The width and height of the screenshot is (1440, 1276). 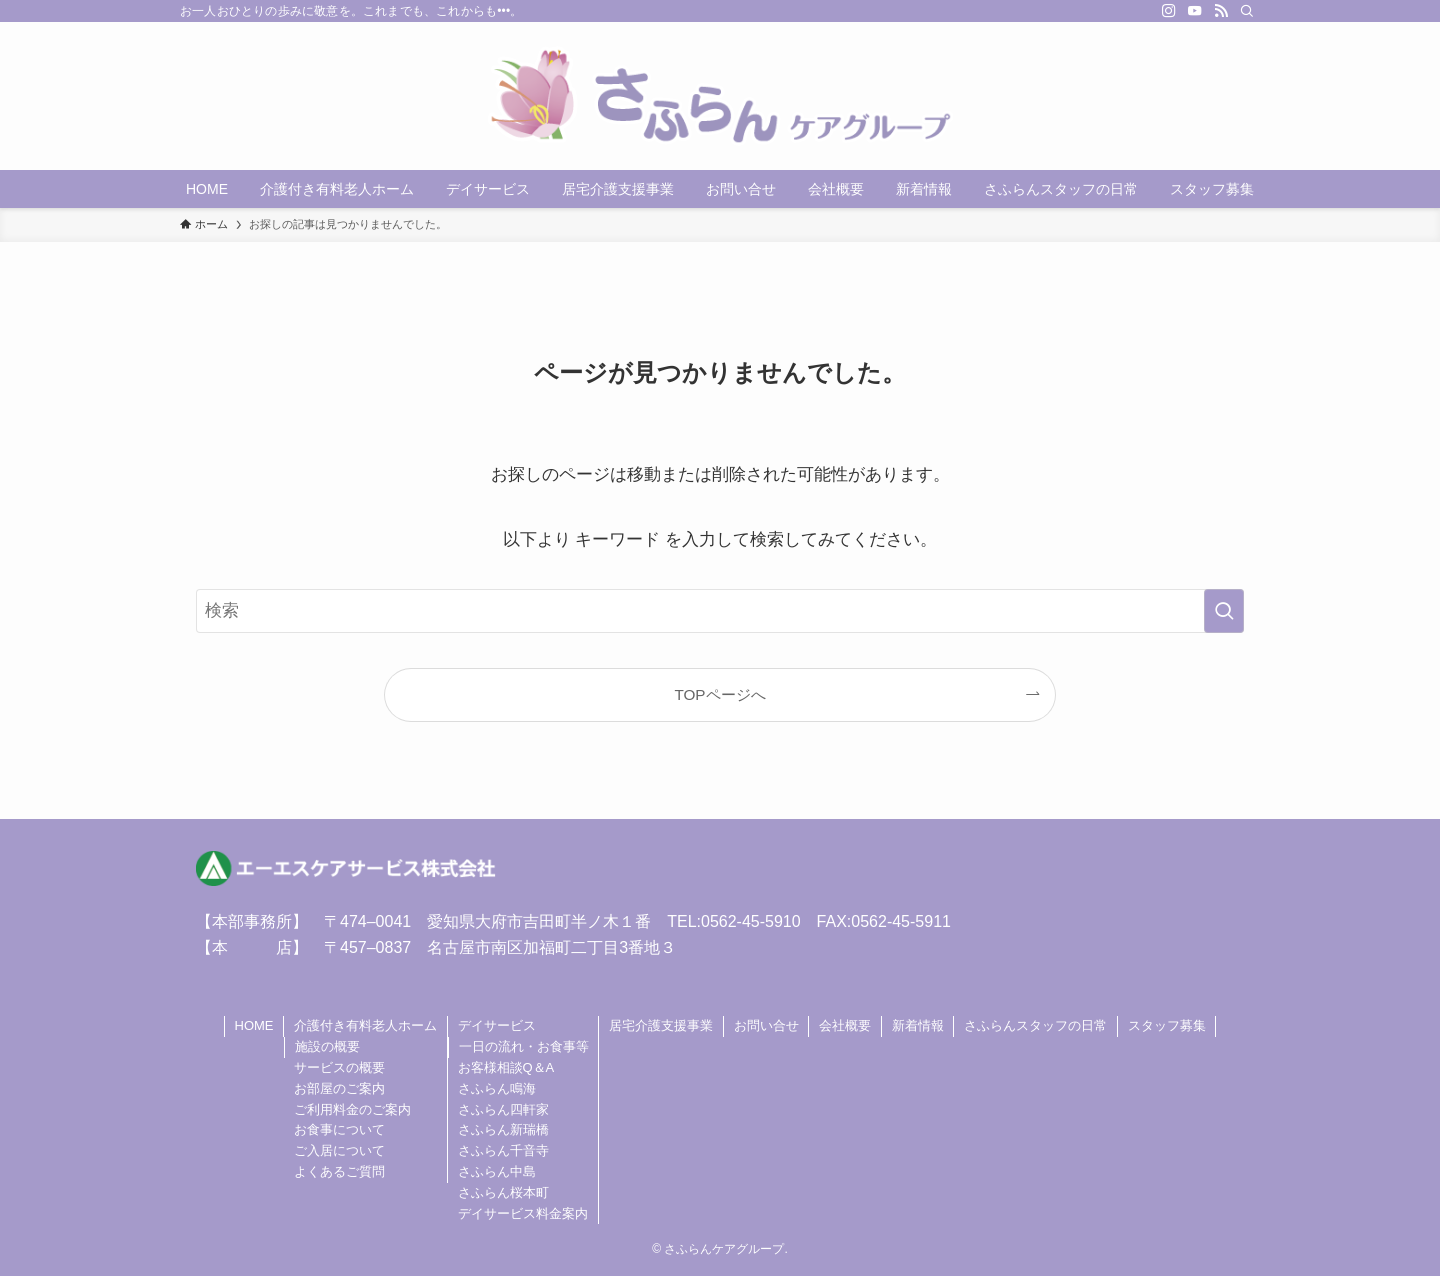 What do you see at coordinates (1195, 11) in the screenshot?
I see `[youtube]` at bounding box center [1195, 11].